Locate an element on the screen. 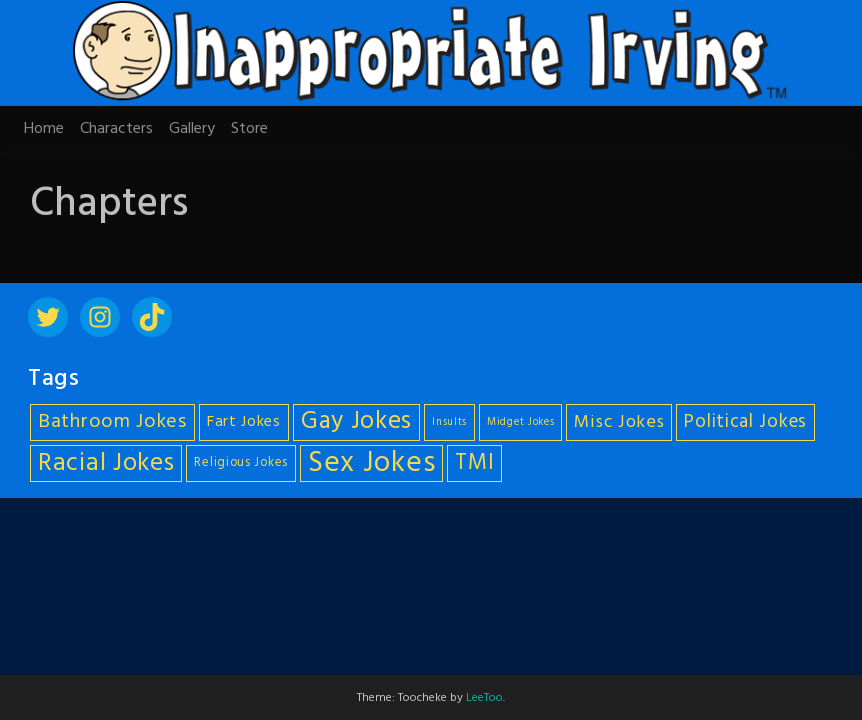  TMI [TMI (14 items)] is located at coordinates (474, 463).